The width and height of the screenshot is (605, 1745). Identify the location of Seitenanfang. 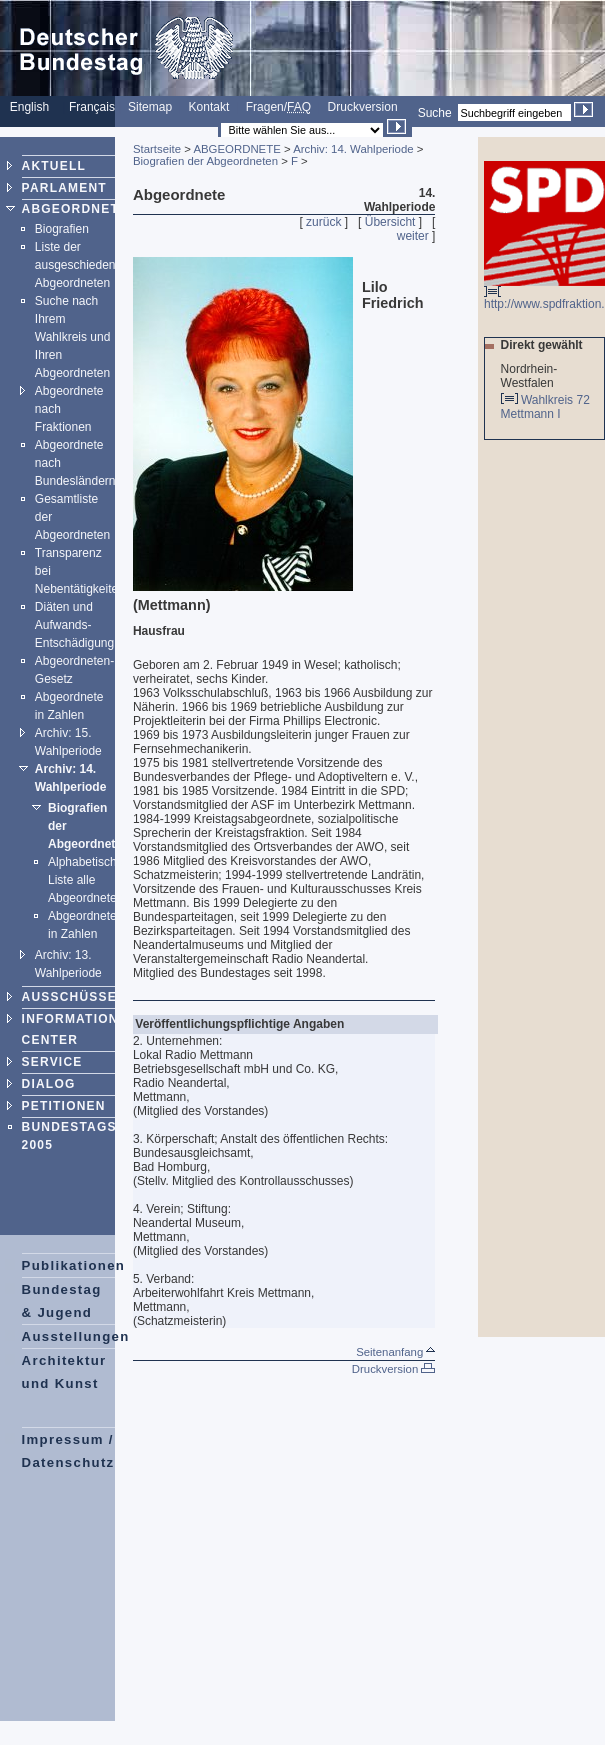
(395, 1352).